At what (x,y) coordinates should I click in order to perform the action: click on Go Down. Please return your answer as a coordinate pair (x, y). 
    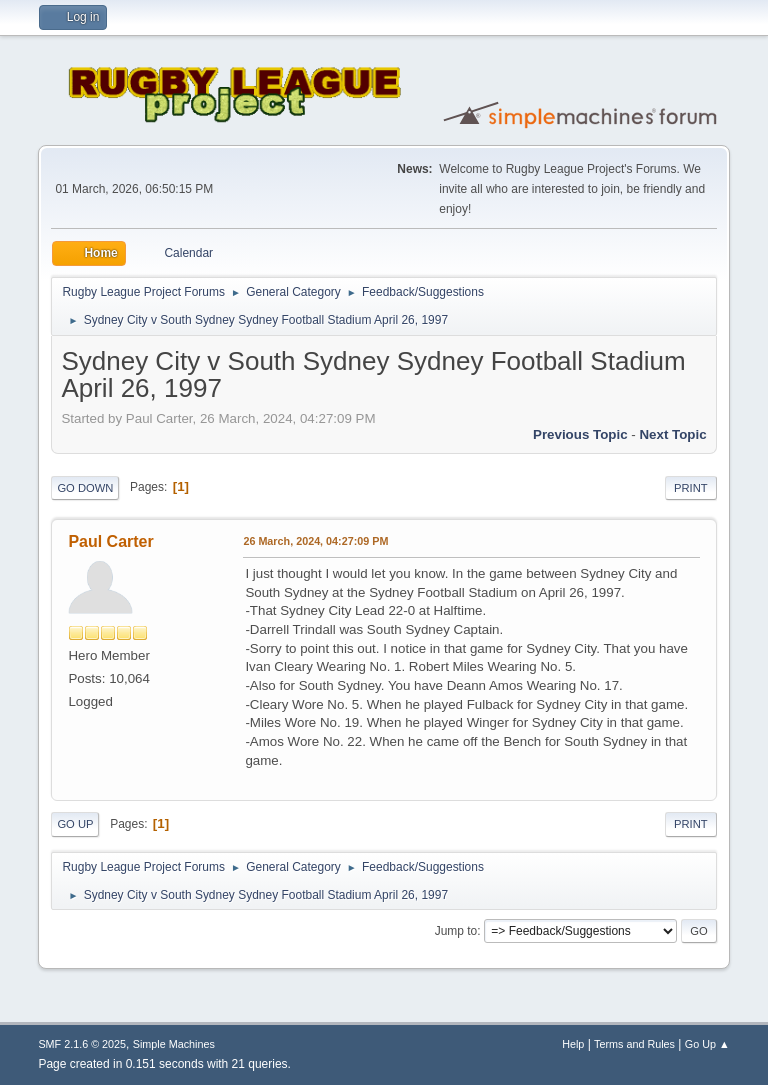
    Looking at the image, I should click on (85, 488).